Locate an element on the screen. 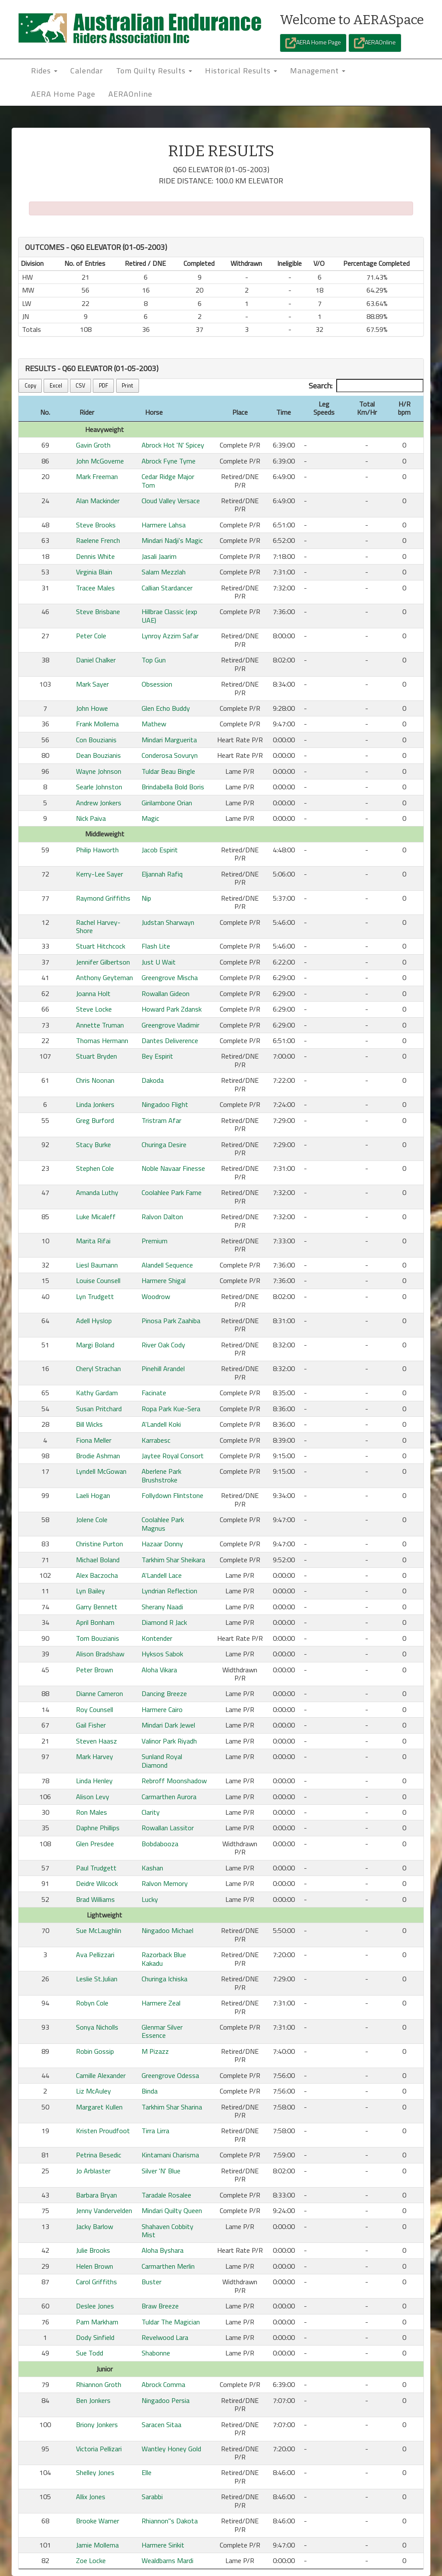 This screenshot has width=442, height=2576. Searle Johnston is located at coordinates (99, 787).